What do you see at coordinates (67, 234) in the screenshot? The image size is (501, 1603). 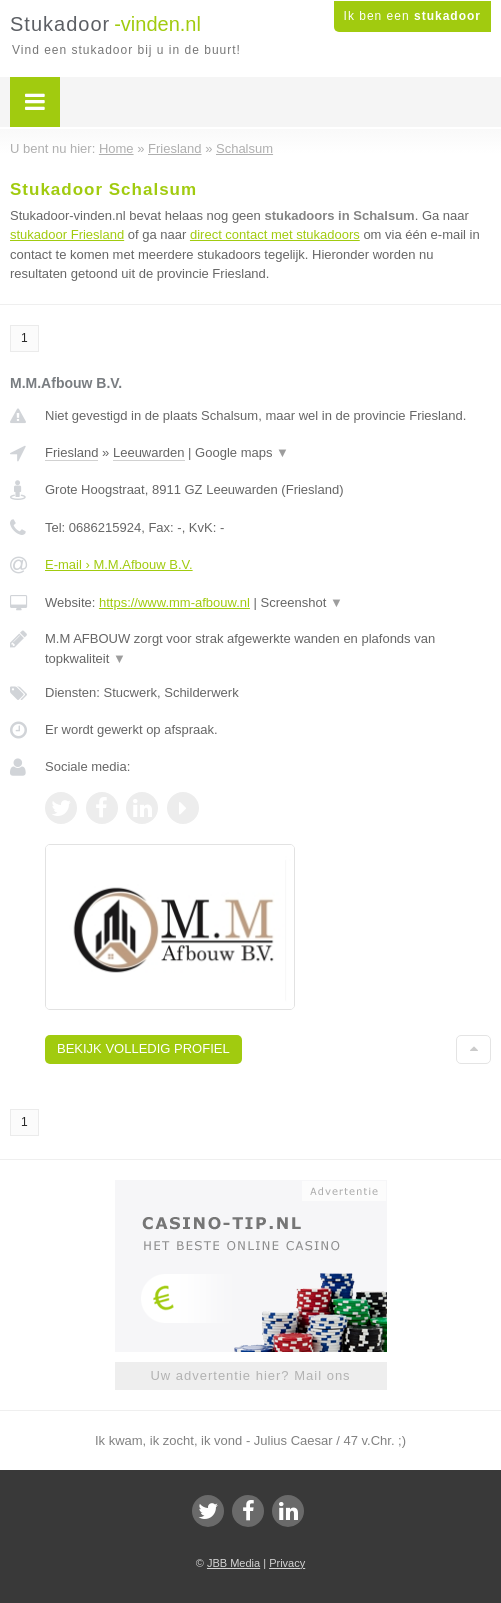 I see `stukadoor Friesland` at bounding box center [67, 234].